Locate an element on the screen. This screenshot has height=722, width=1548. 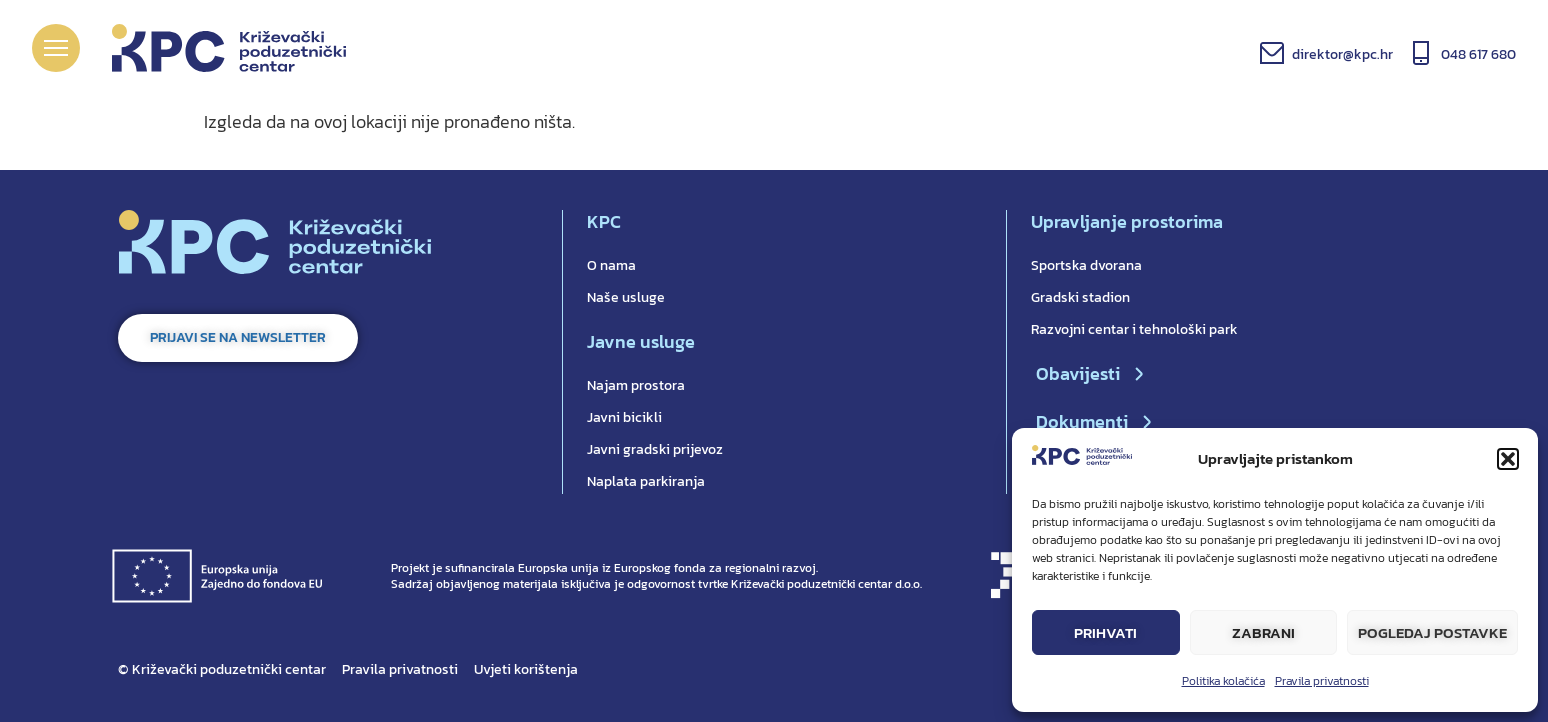
048 617 680 is located at coordinates (1478, 54).